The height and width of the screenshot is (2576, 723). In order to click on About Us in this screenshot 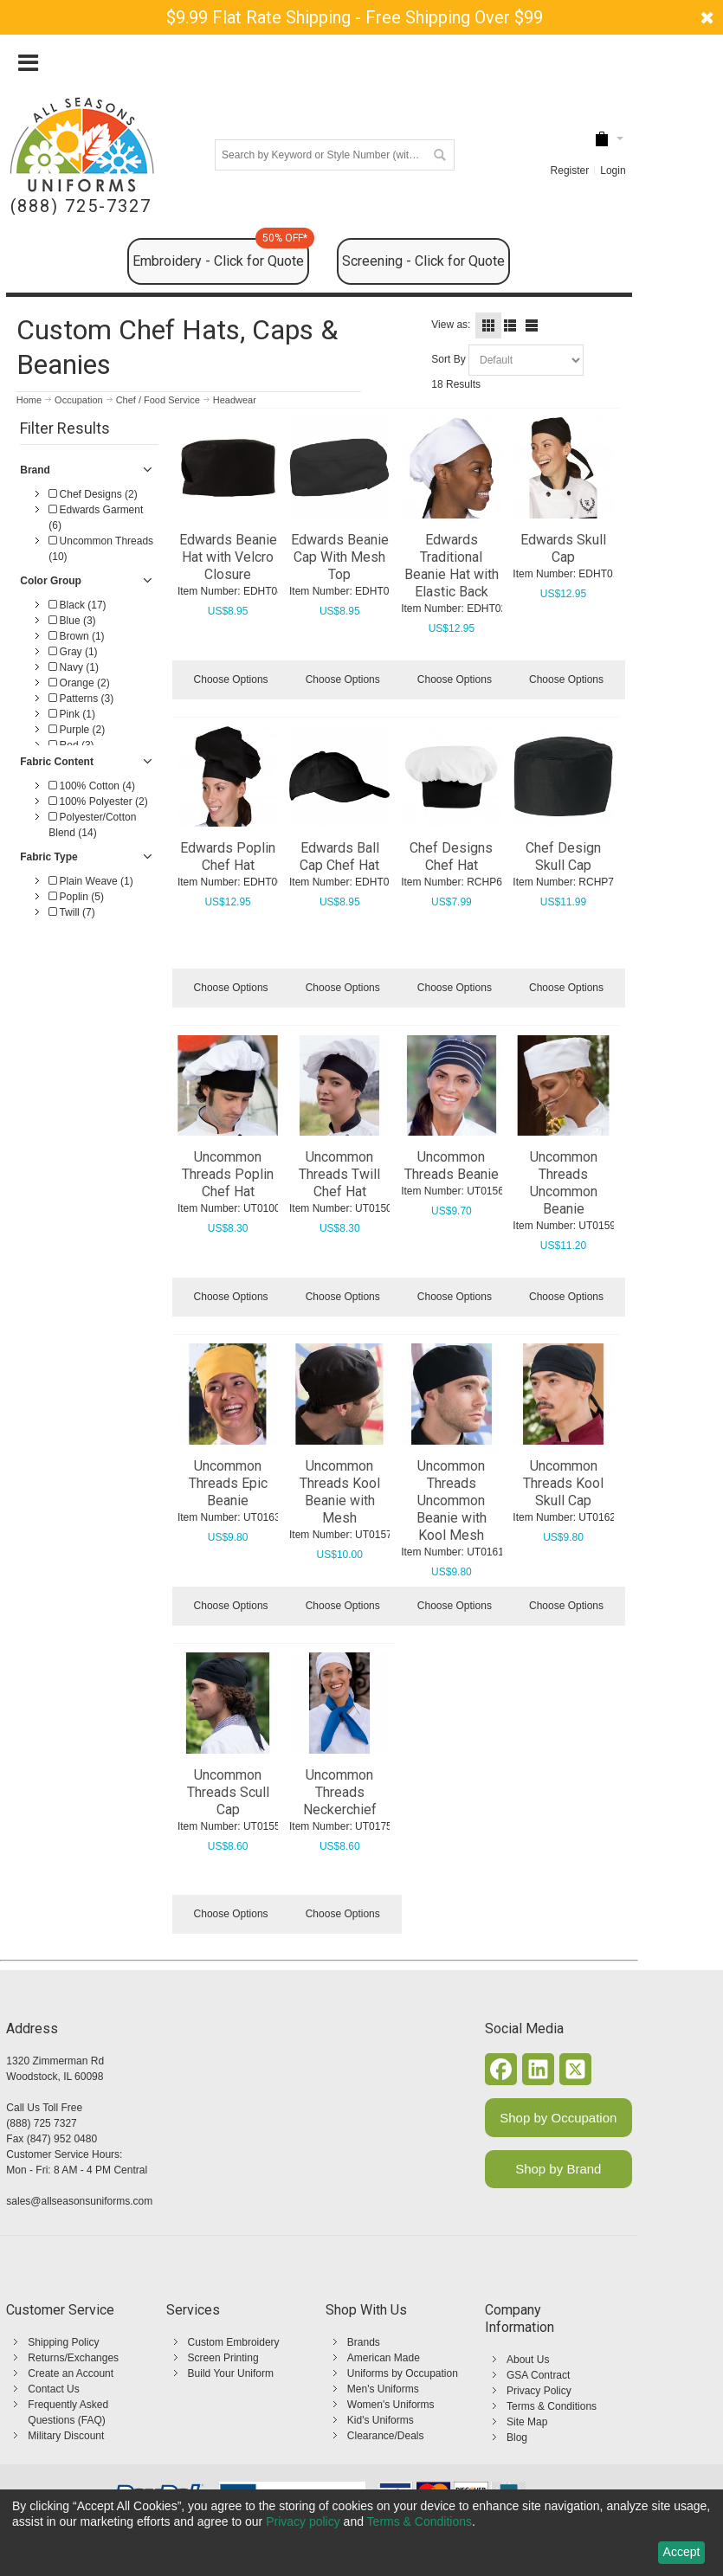, I will do `click(528, 2360)`.